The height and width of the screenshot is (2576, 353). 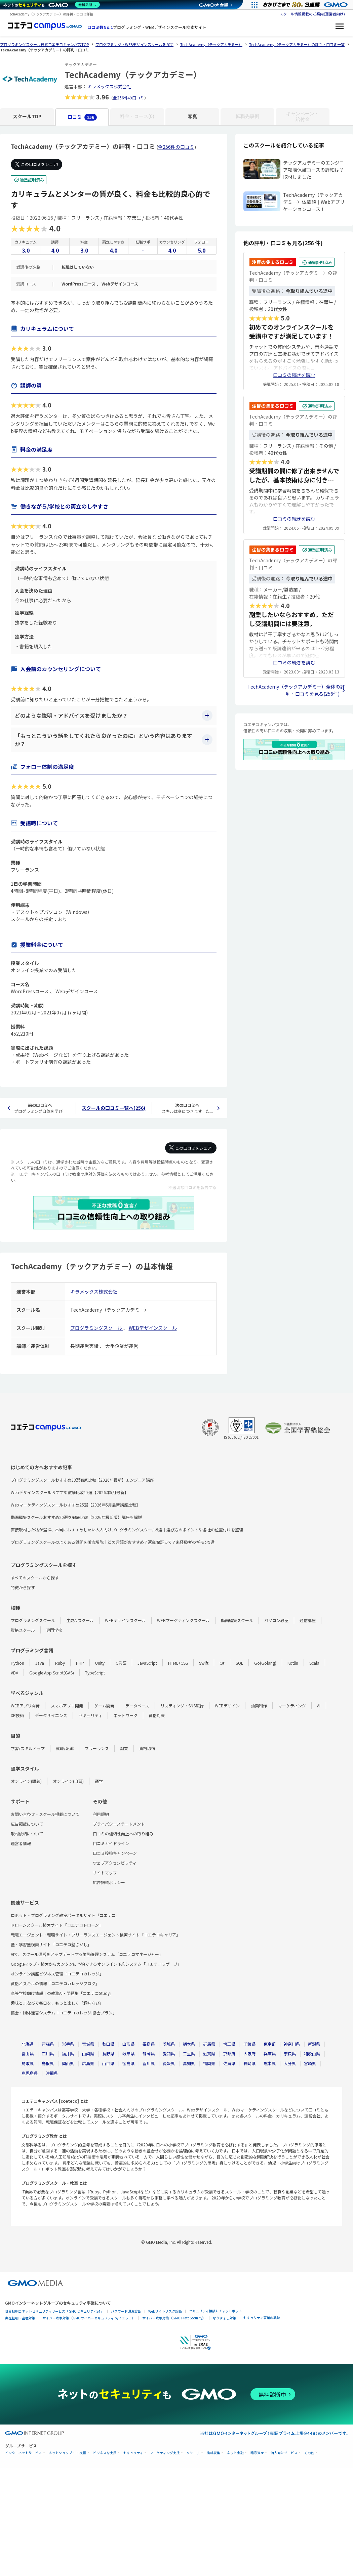 I want to click on 料金・コース(0), so click(x=137, y=116).